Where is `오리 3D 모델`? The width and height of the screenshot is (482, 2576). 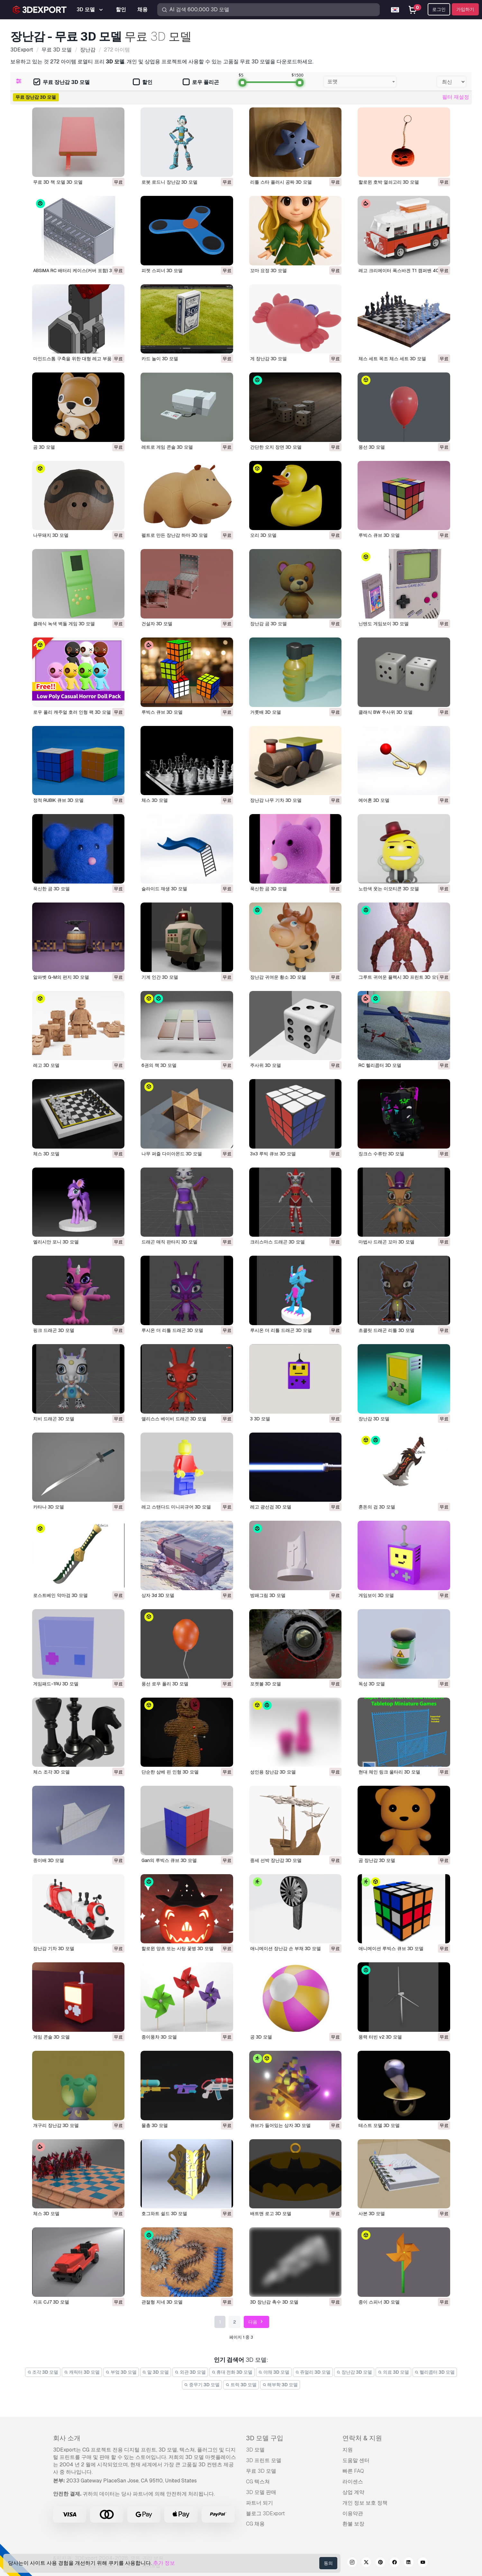
오리 3D 모델 is located at coordinates (263, 535).